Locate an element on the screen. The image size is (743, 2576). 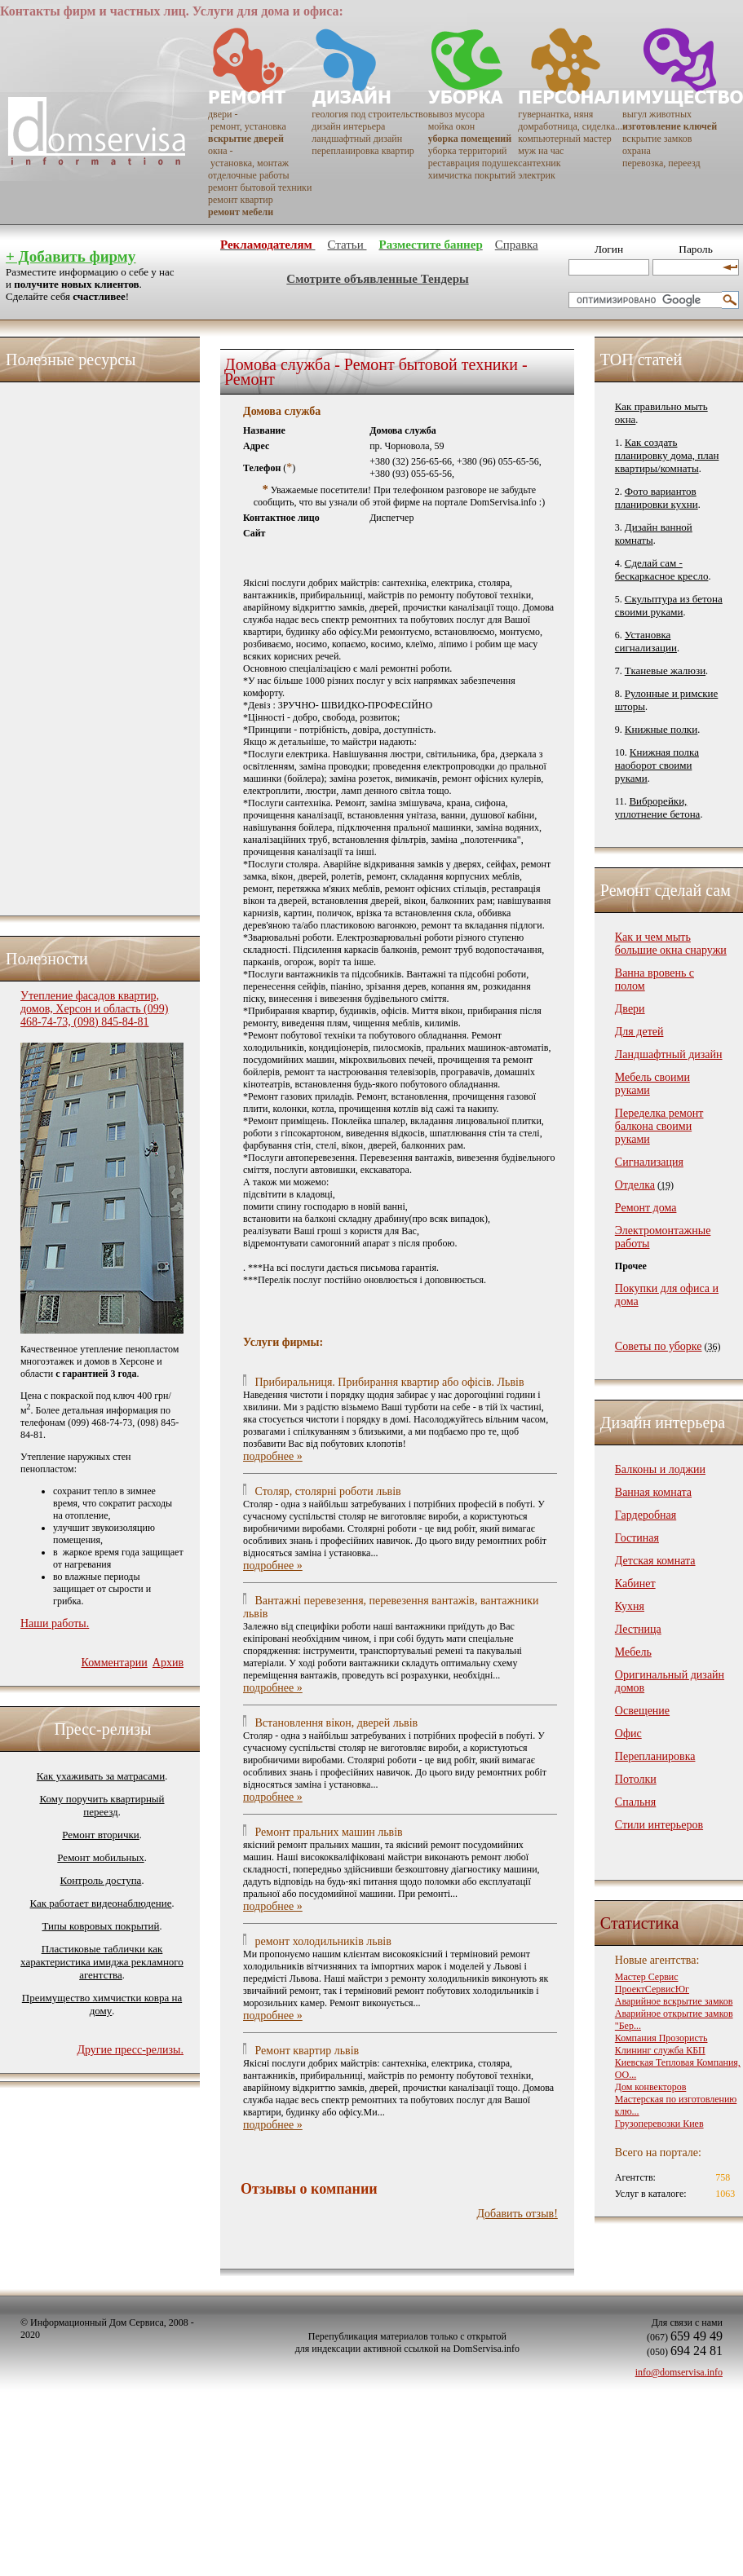
Ландшафтный дизайн is located at coordinates (669, 1054).